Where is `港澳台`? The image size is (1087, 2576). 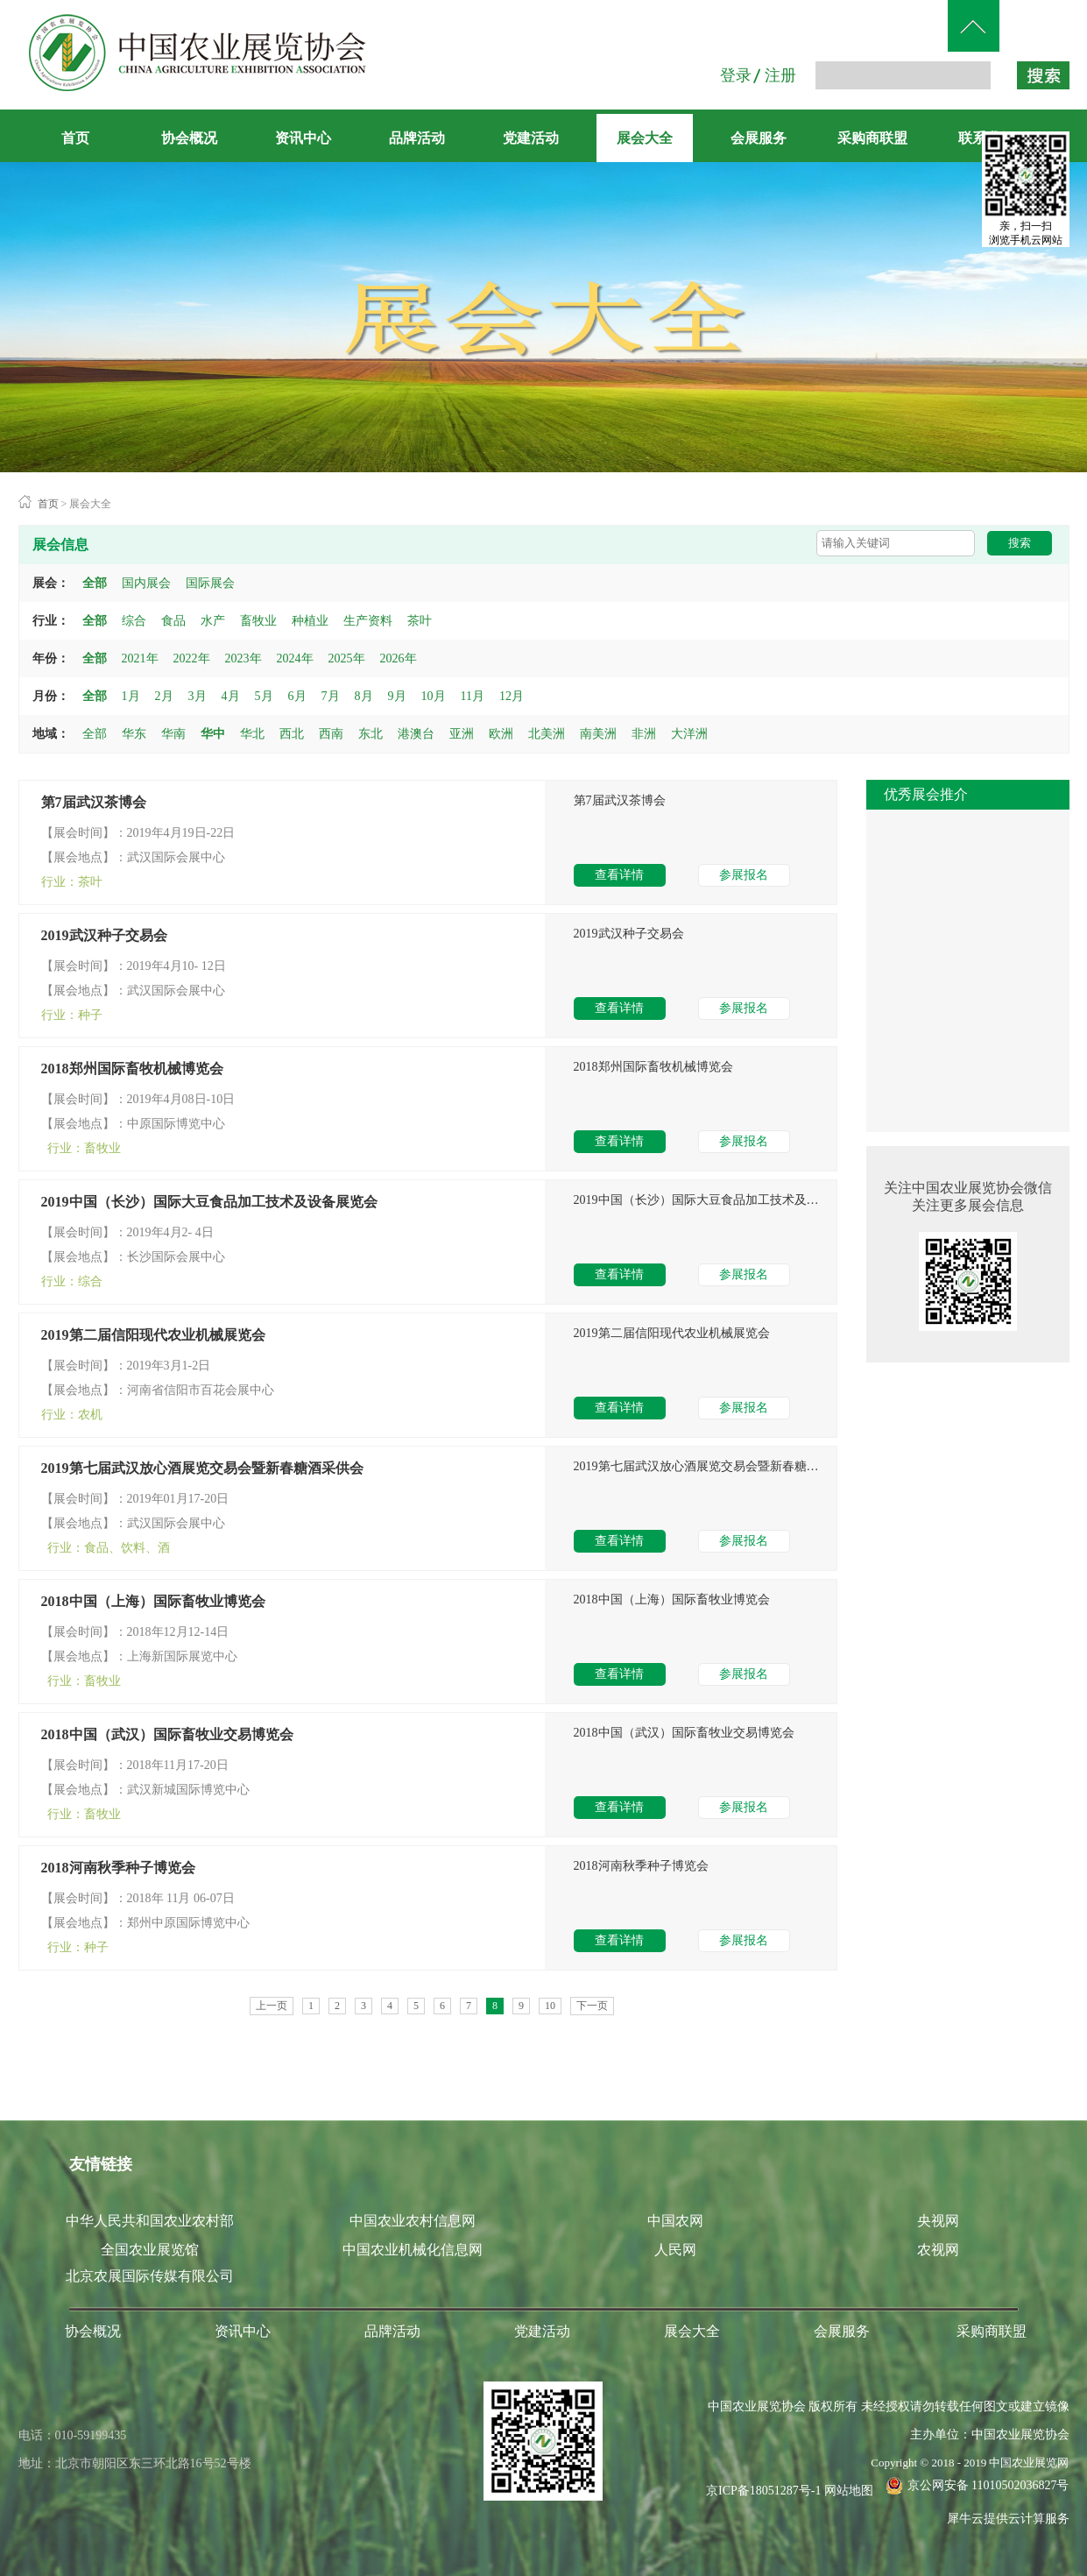
港澳台 is located at coordinates (416, 733).